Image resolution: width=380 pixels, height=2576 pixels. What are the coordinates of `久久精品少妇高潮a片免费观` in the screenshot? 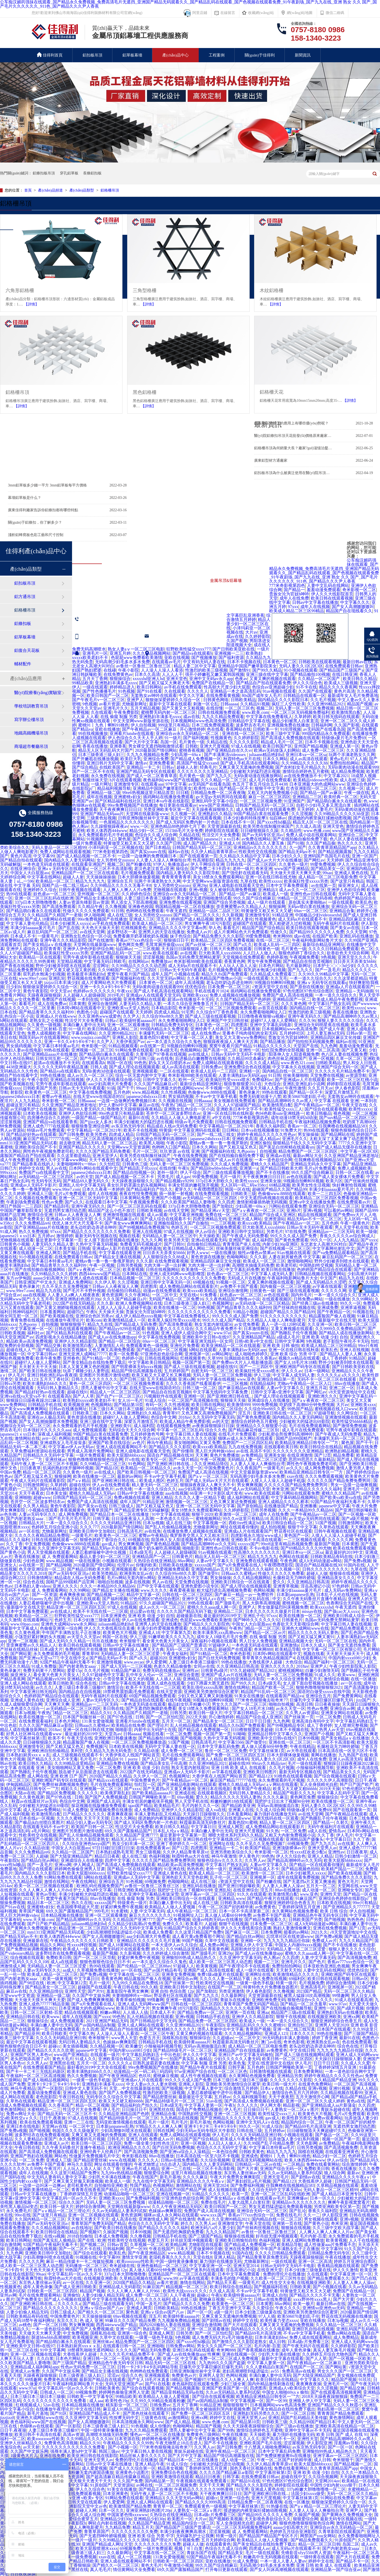 It's located at (134, 1924).